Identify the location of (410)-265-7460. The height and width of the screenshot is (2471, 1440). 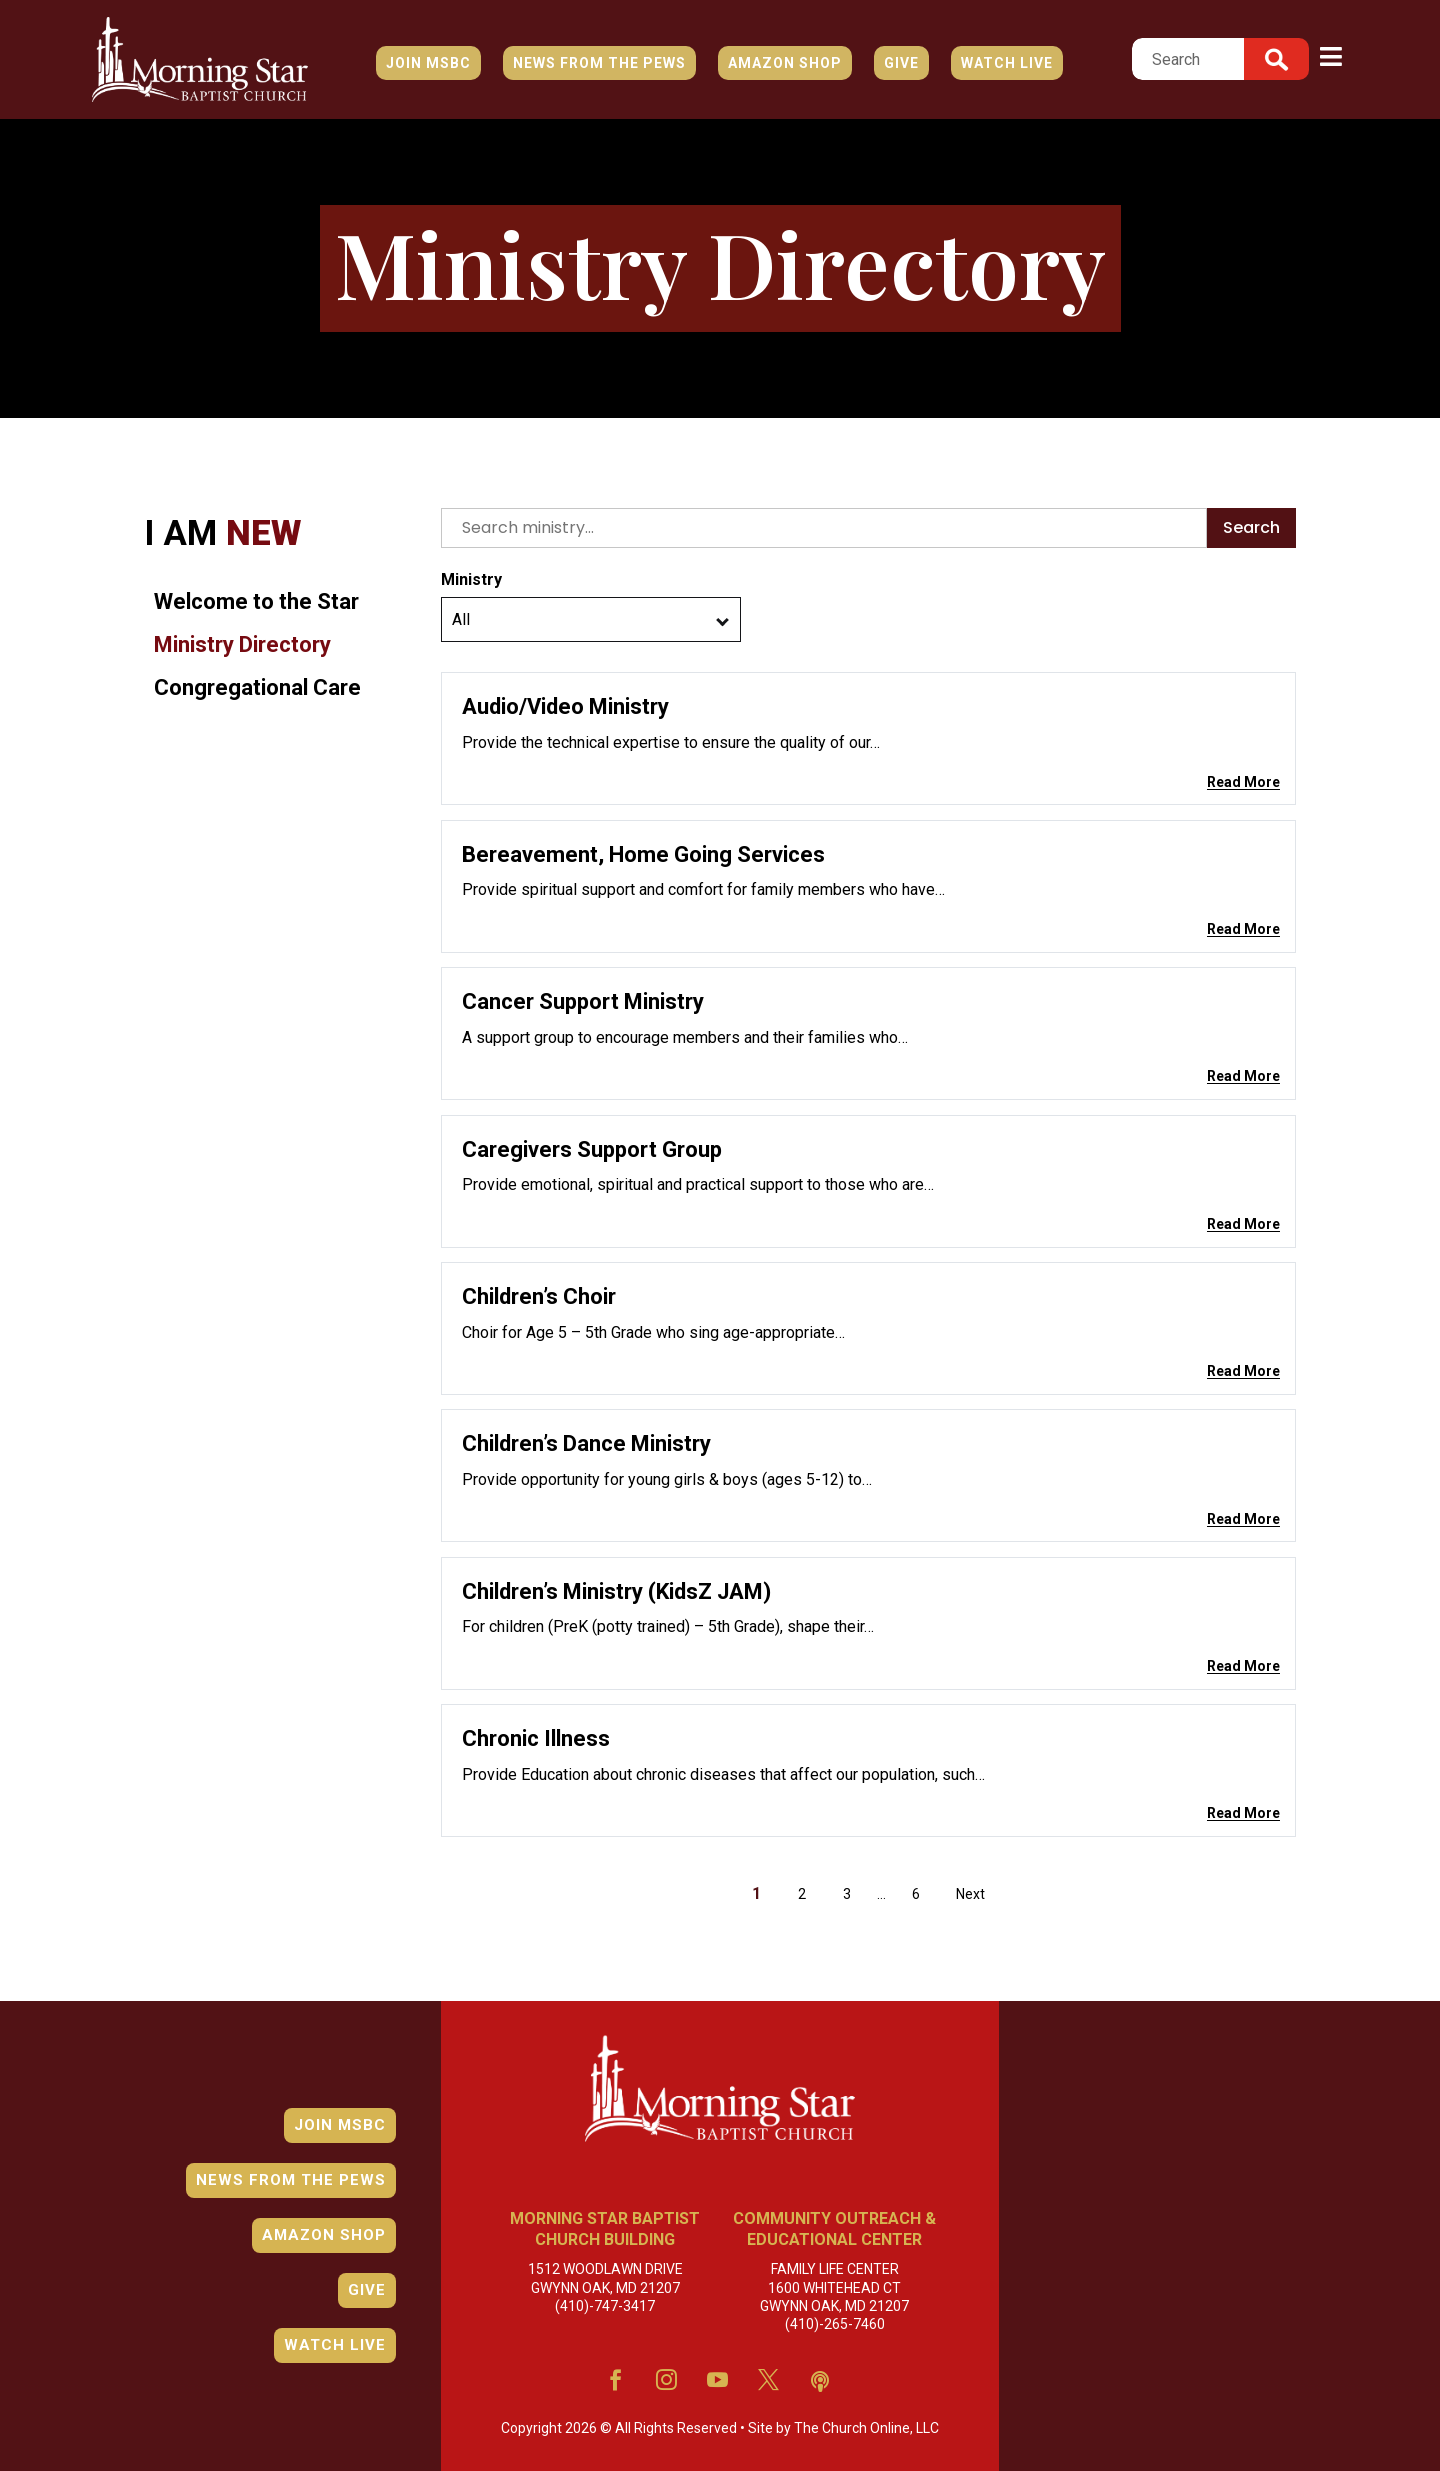
(834, 2303).